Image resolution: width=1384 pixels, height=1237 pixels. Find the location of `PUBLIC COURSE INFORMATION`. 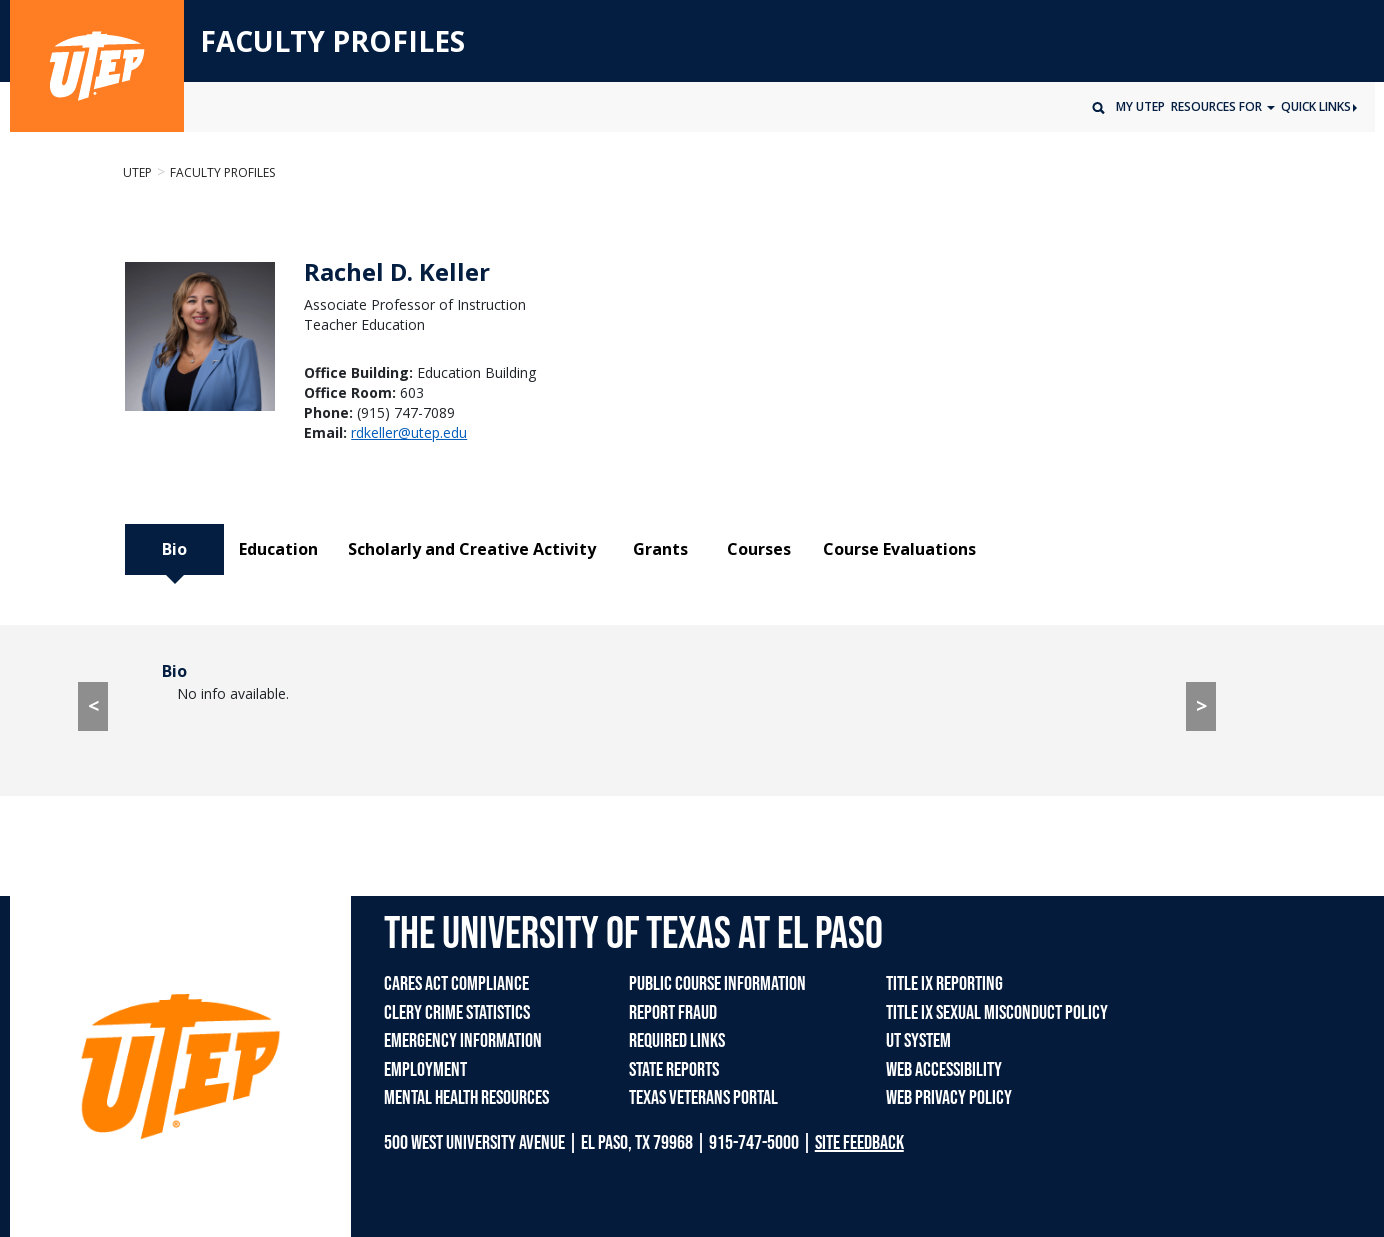

PUBLIC COURSE INFORMATION is located at coordinates (717, 984).